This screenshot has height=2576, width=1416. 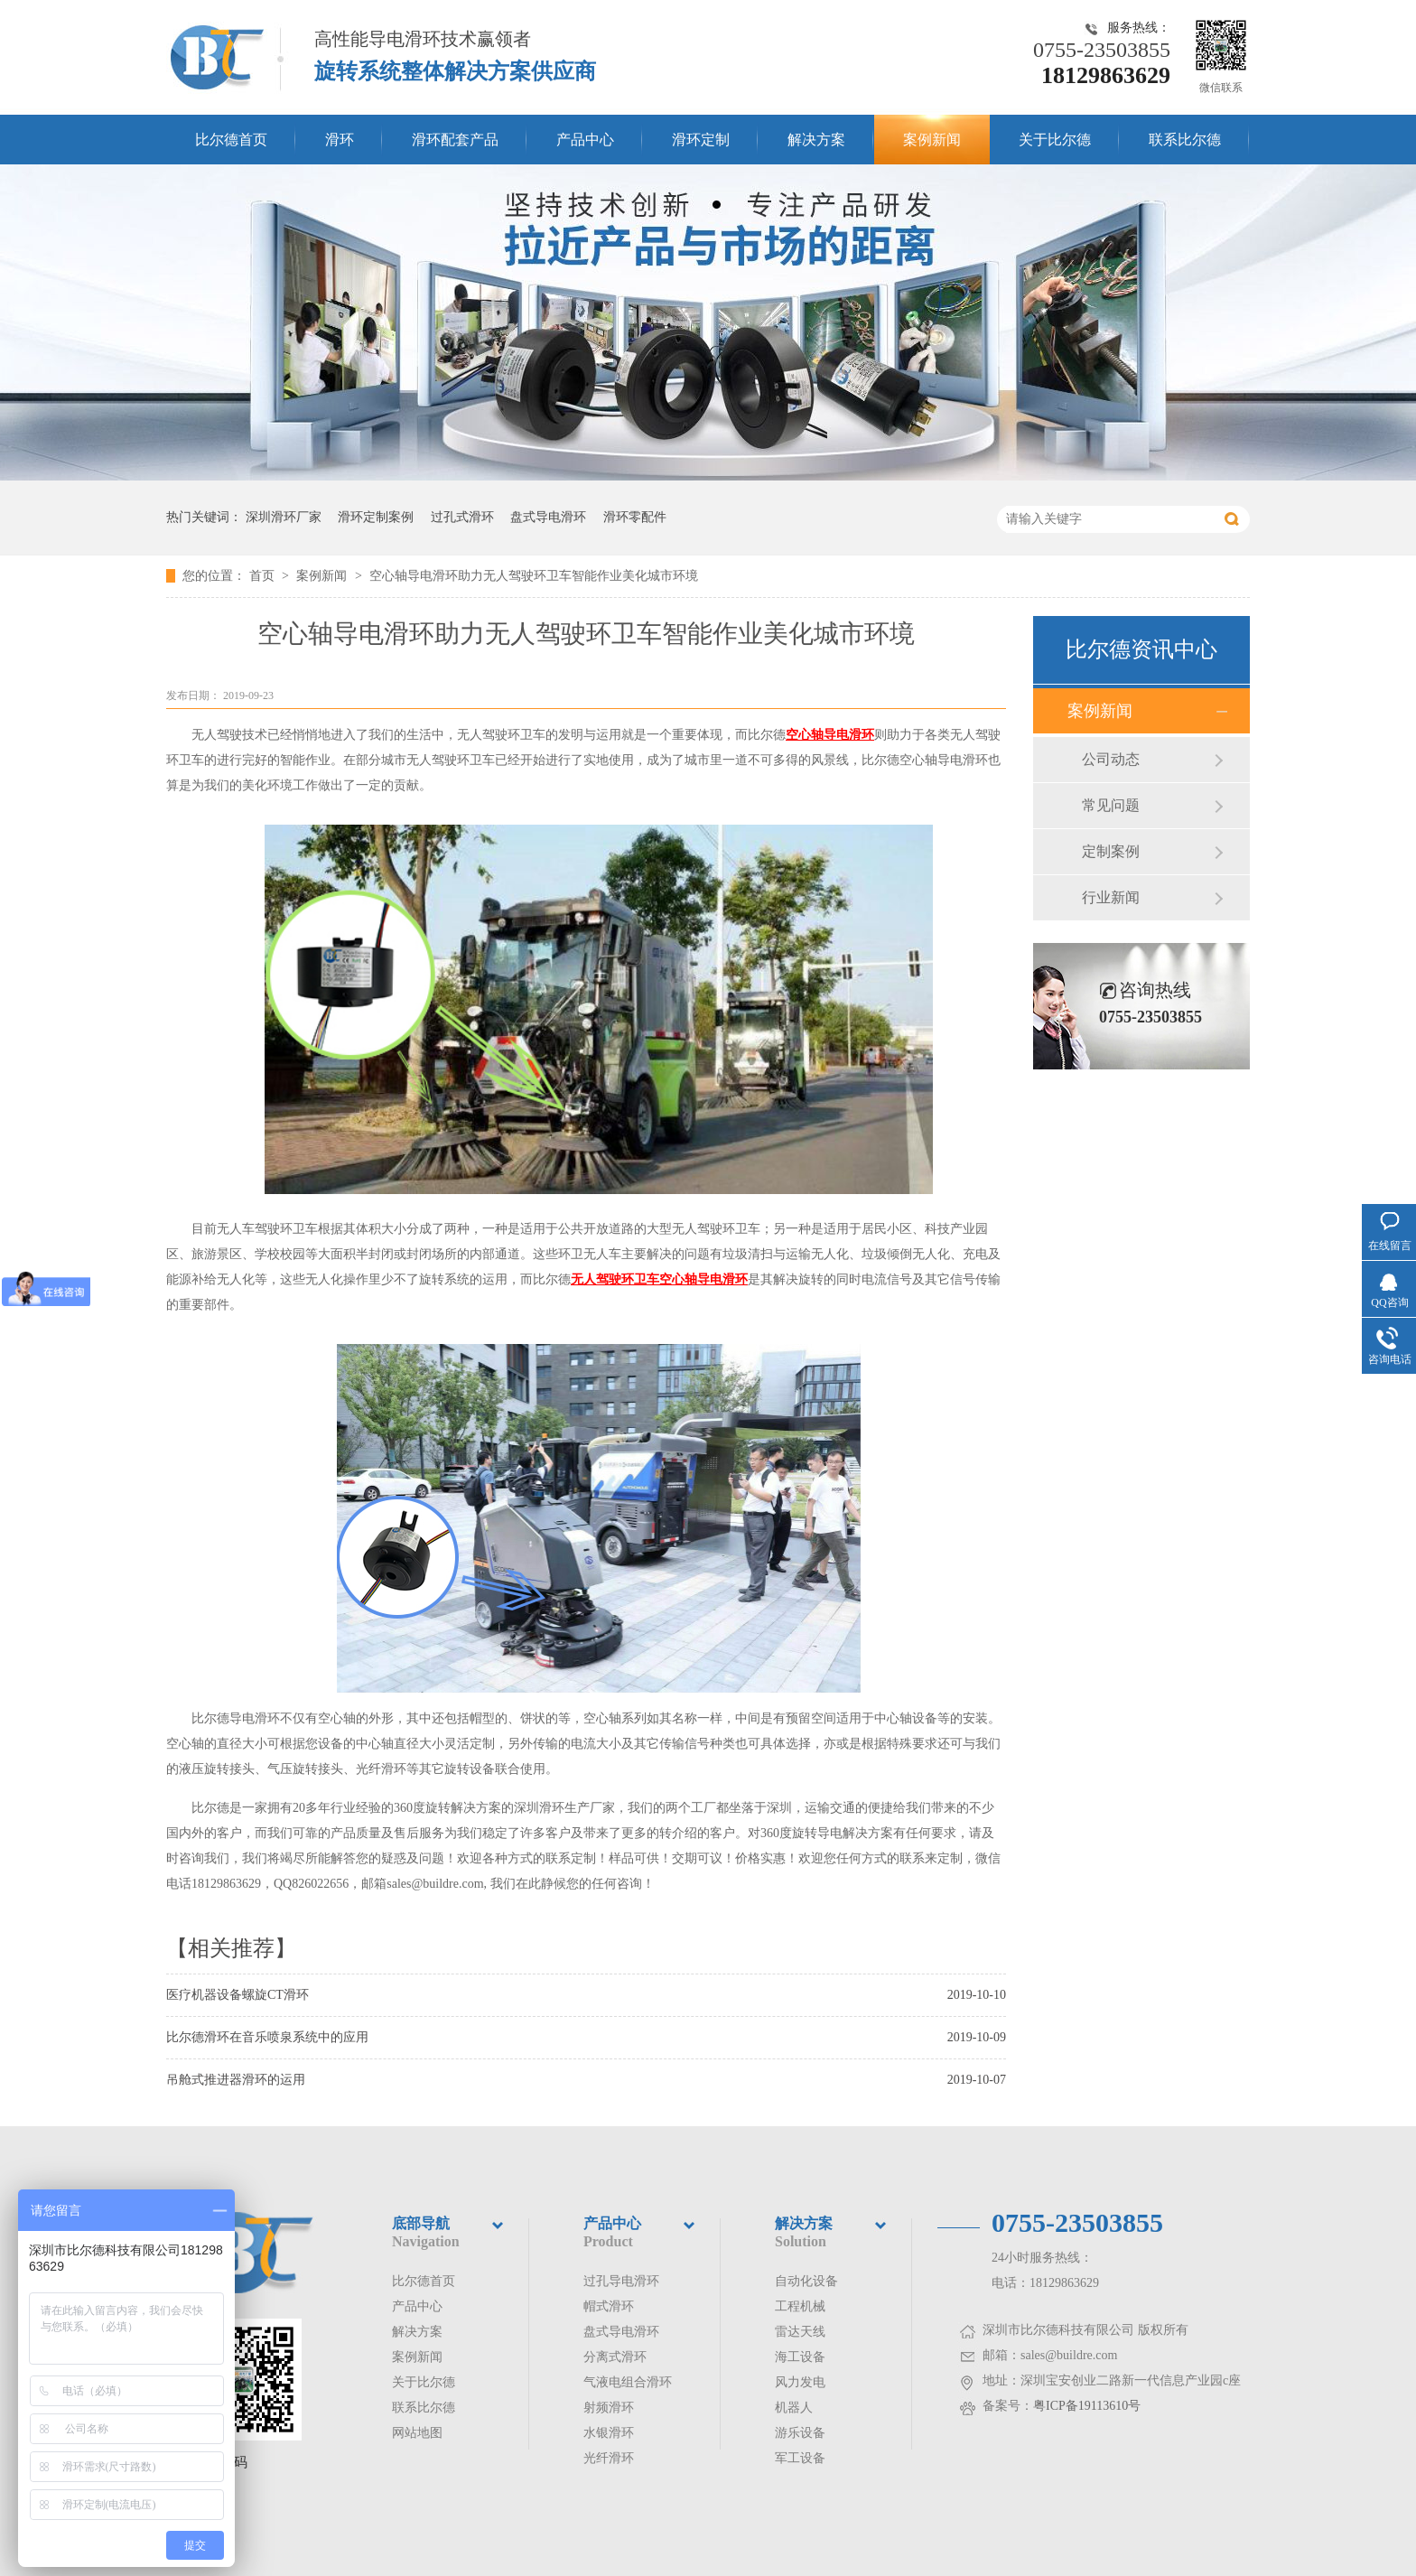 What do you see at coordinates (231, 139) in the screenshot?
I see `比尔德首页` at bounding box center [231, 139].